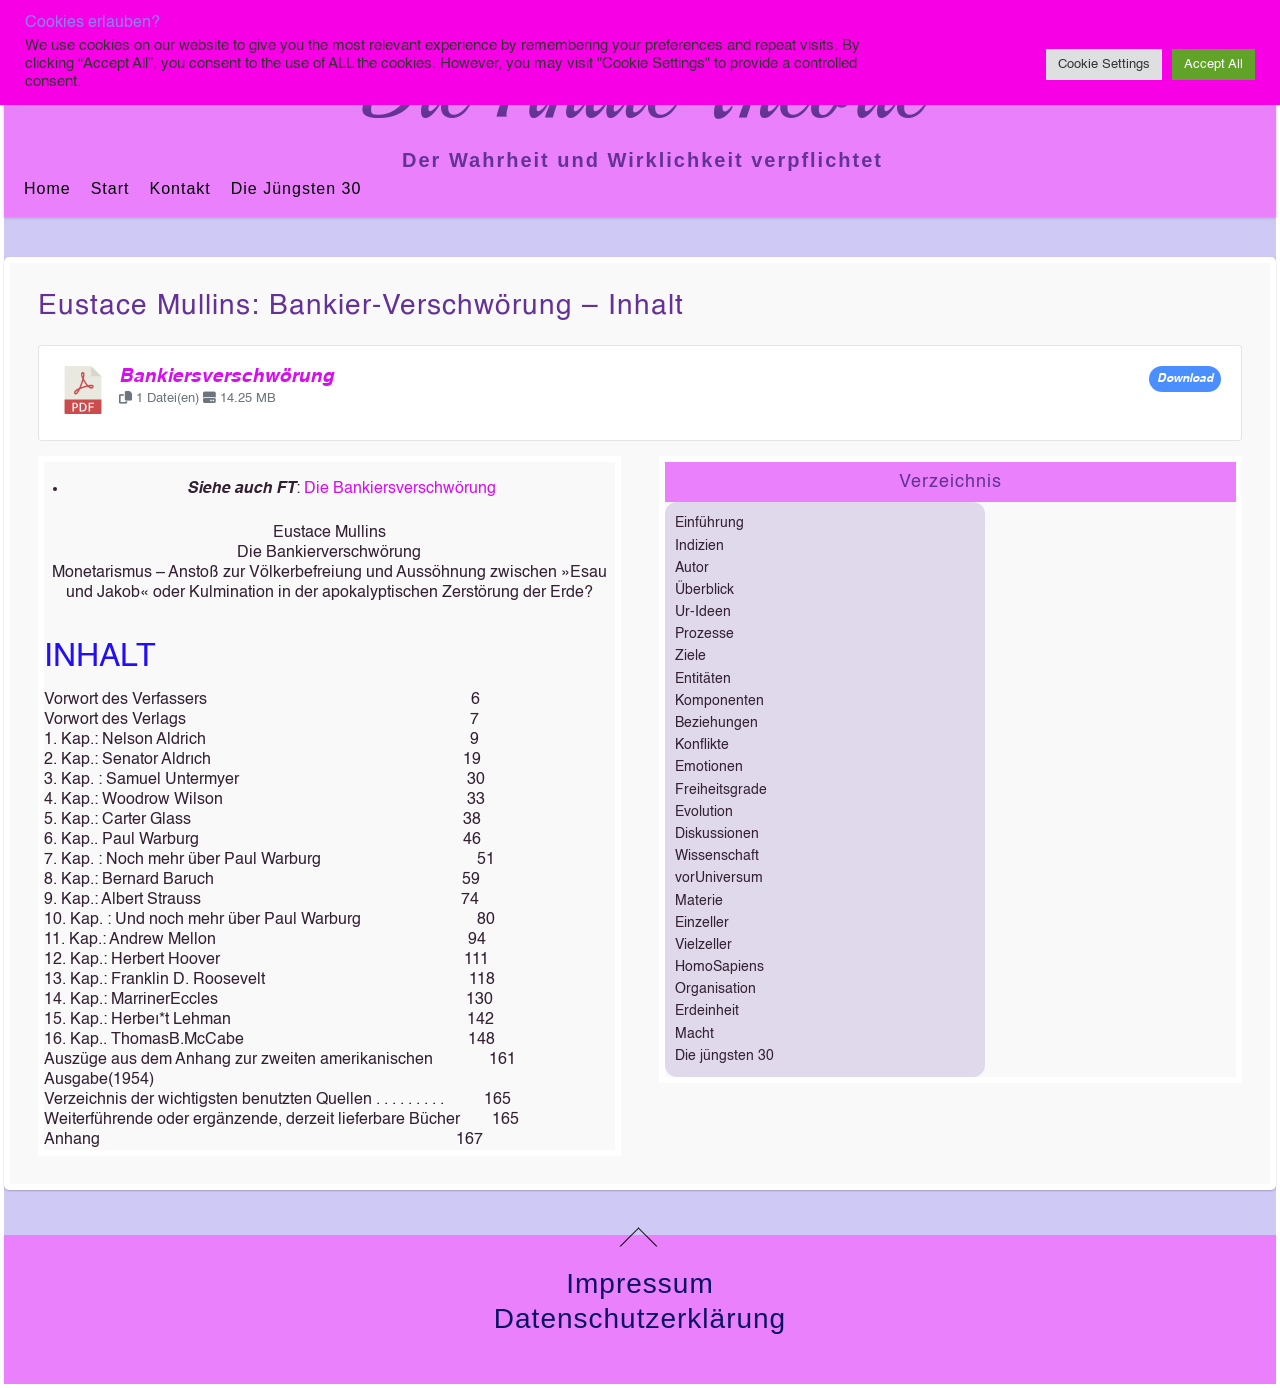  I want to click on Impressum, so click(639, 1283).